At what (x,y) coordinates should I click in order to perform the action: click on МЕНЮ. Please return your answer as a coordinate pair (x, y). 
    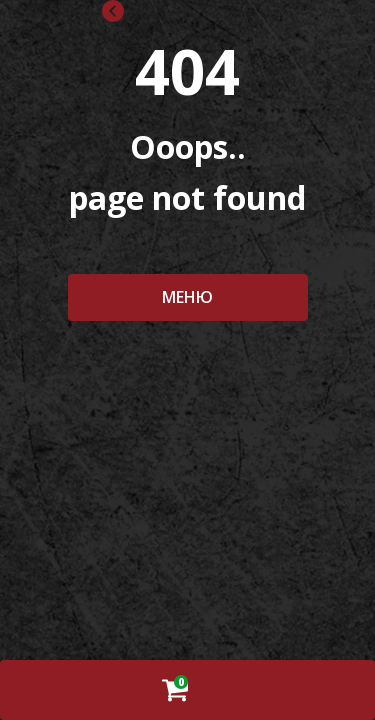
    Looking at the image, I should click on (187, 297).